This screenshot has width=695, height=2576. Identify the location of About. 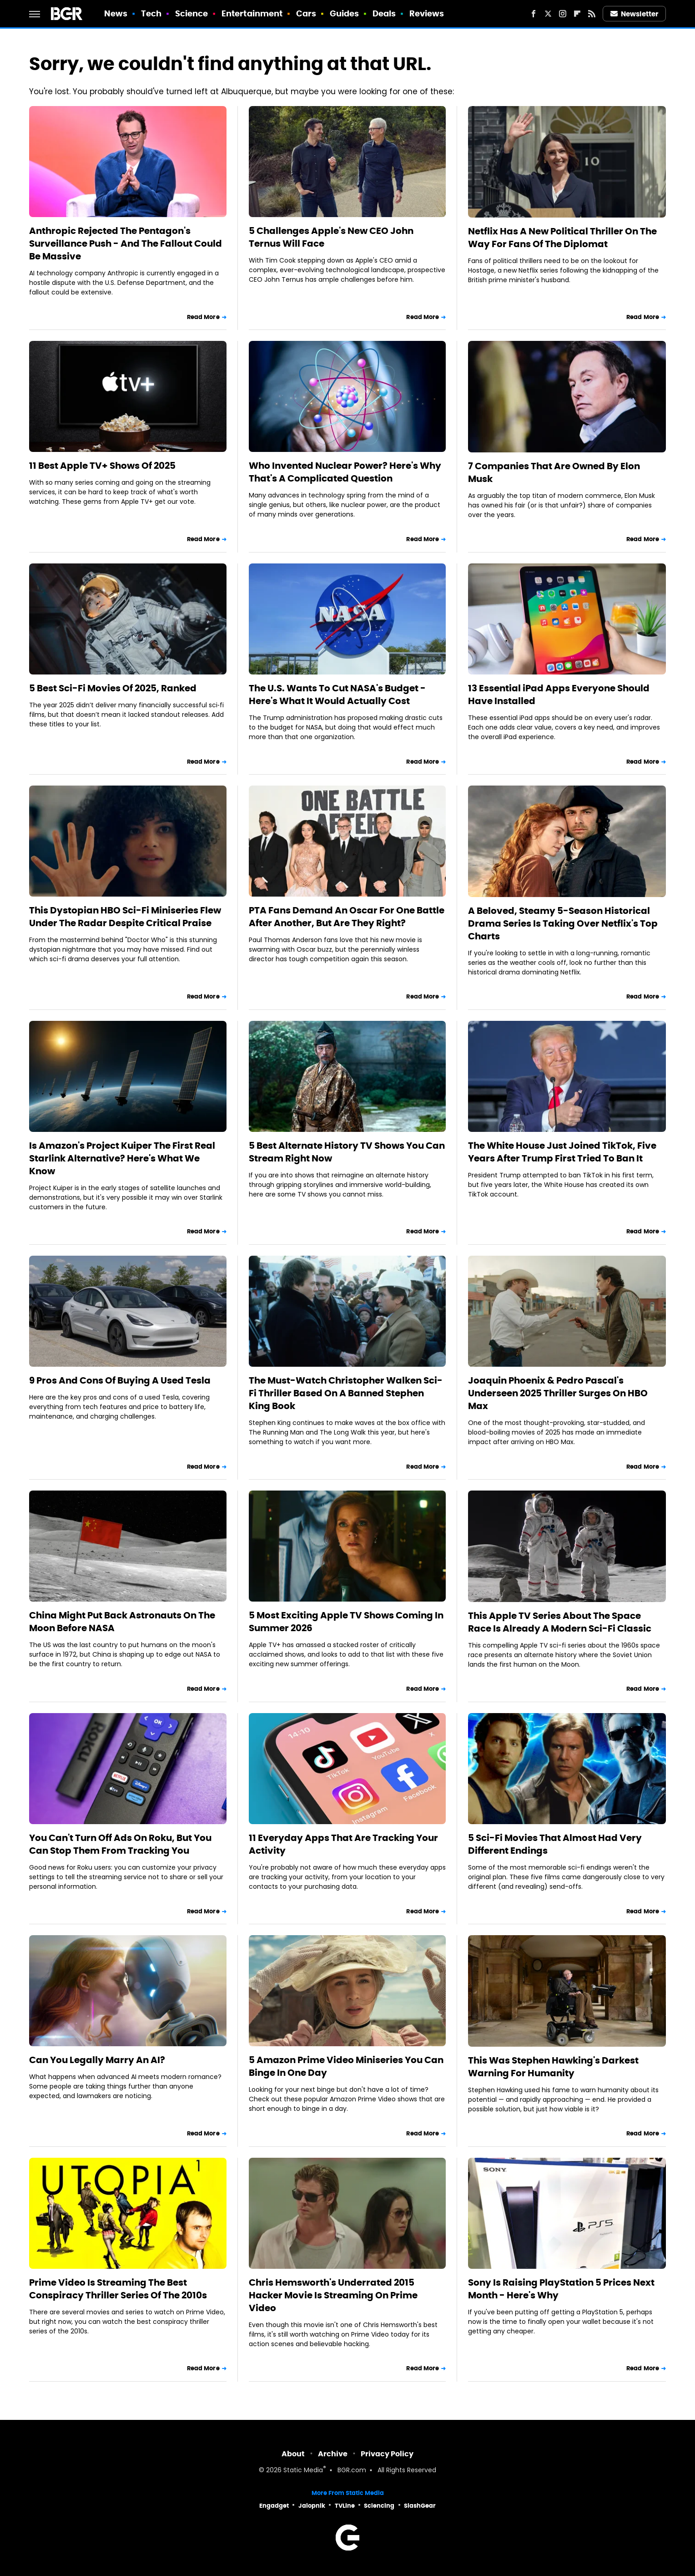
(293, 2454).